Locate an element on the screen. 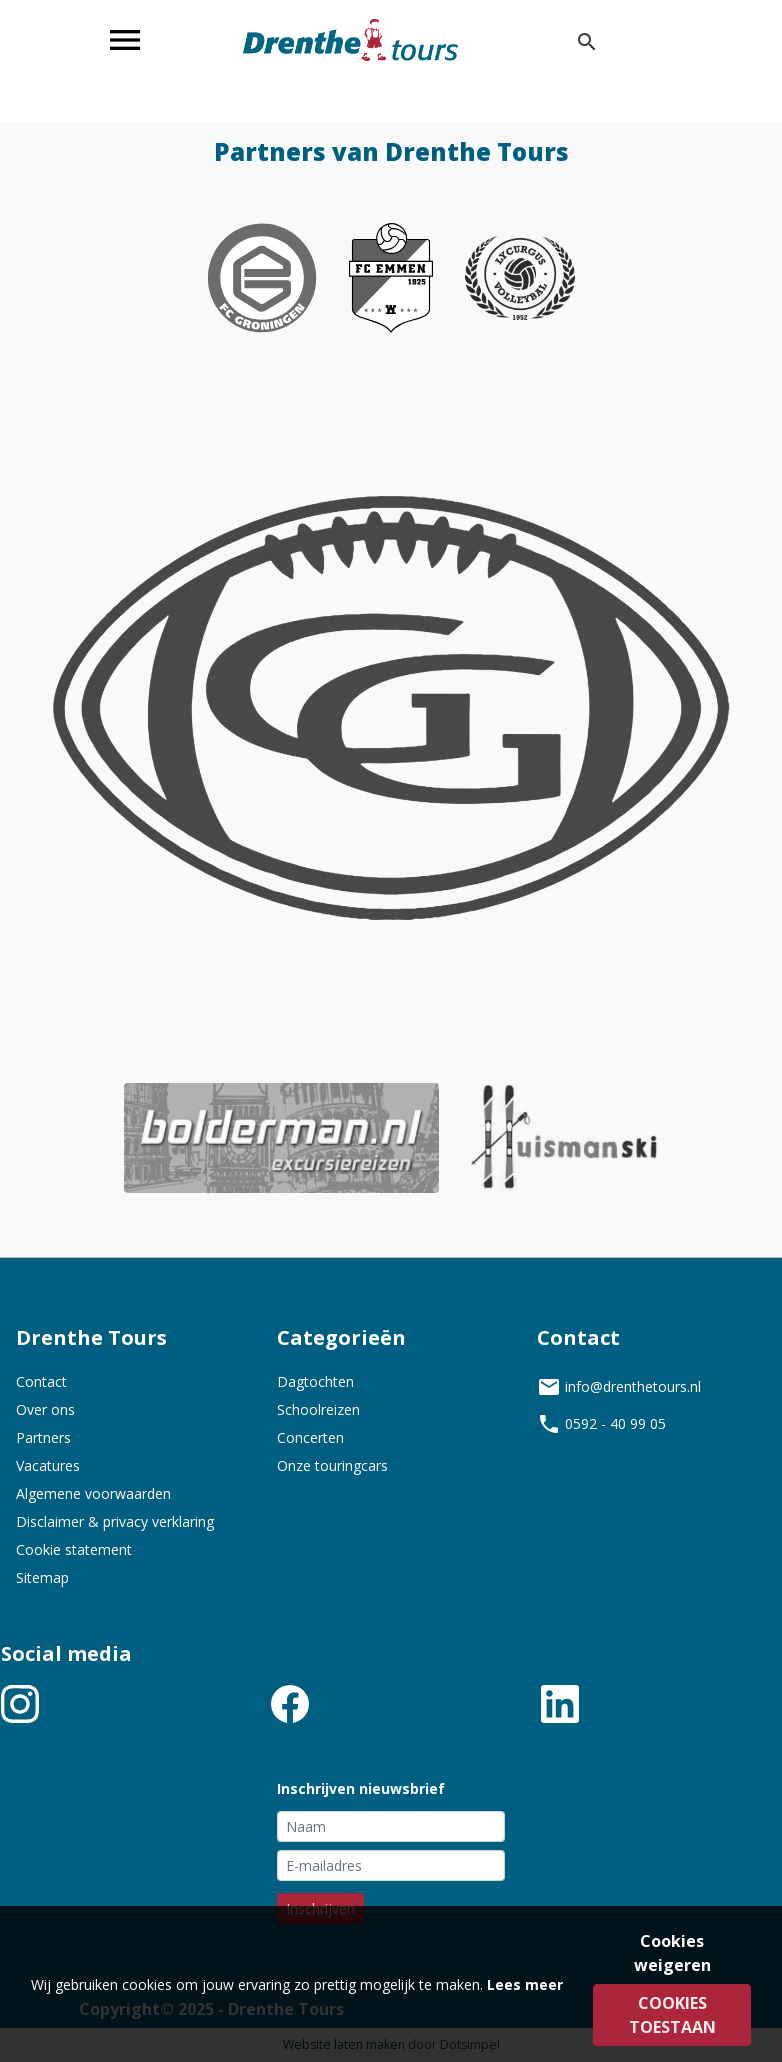  Algemene voorwaarden is located at coordinates (93, 1493).